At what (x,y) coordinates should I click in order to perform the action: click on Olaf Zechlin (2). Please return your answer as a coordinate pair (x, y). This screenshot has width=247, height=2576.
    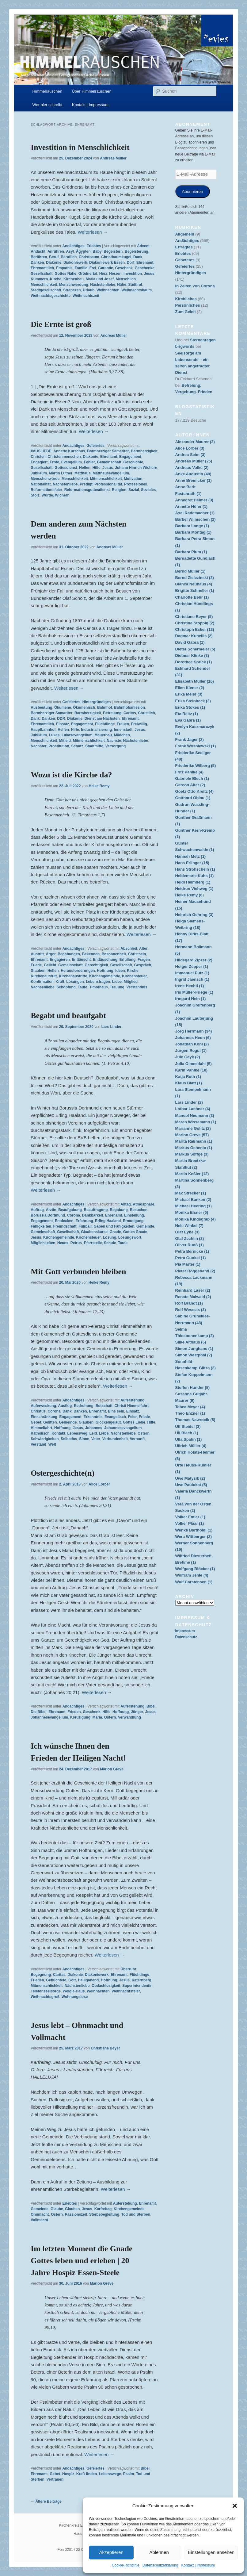
    Looking at the image, I should click on (189, 1238).